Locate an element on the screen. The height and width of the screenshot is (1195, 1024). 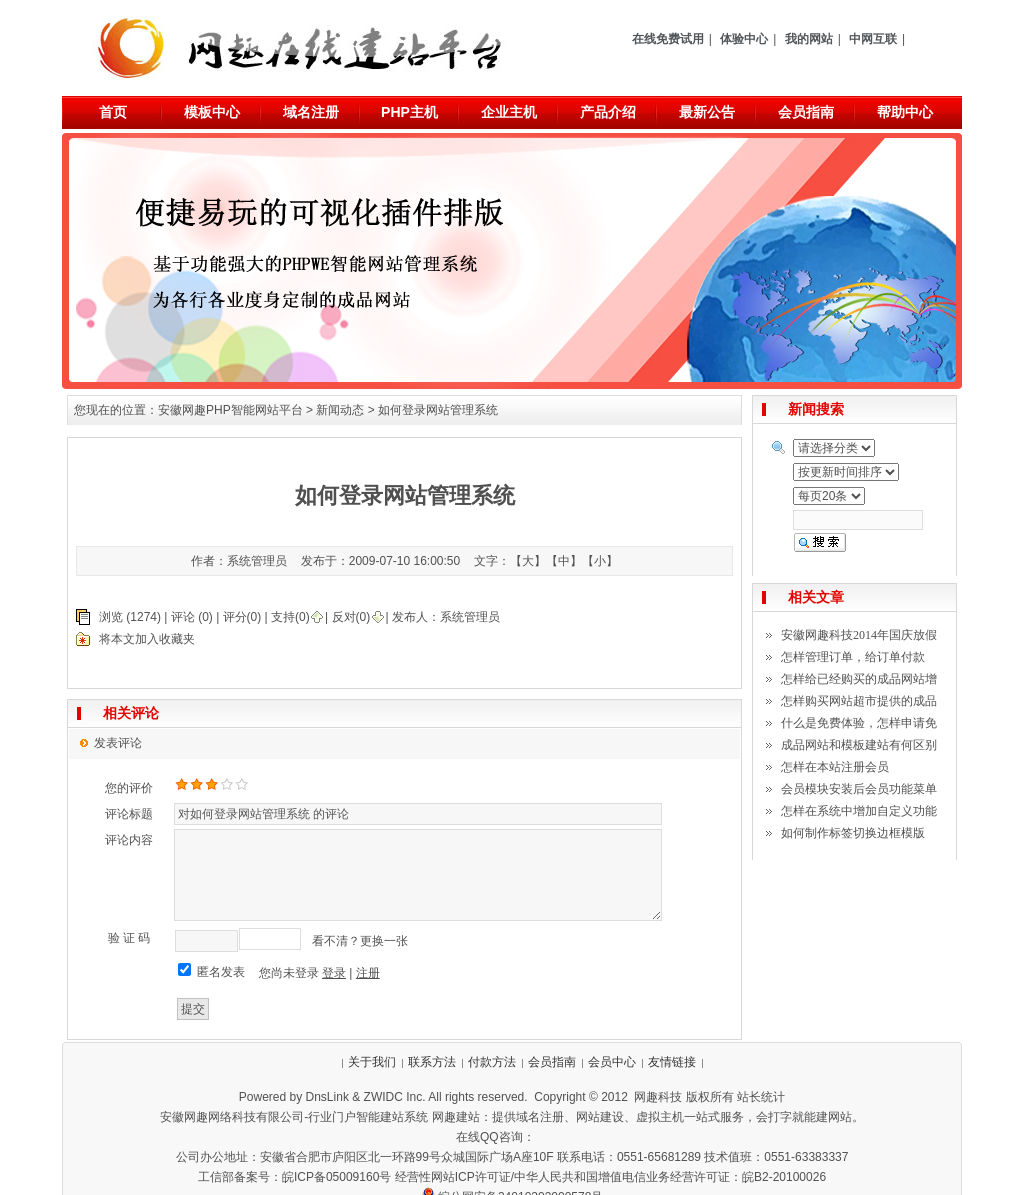
怎样给已经购买的成品网站增 is located at coordinates (859, 679).